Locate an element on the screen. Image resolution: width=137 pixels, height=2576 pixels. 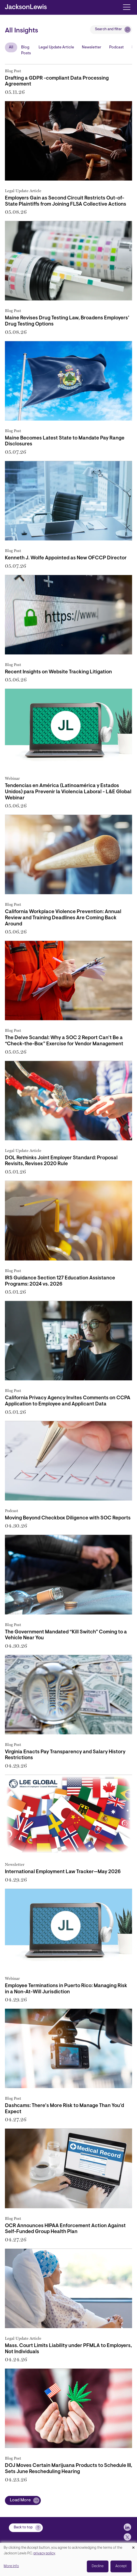
[dialog] is located at coordinates (68, 2559).